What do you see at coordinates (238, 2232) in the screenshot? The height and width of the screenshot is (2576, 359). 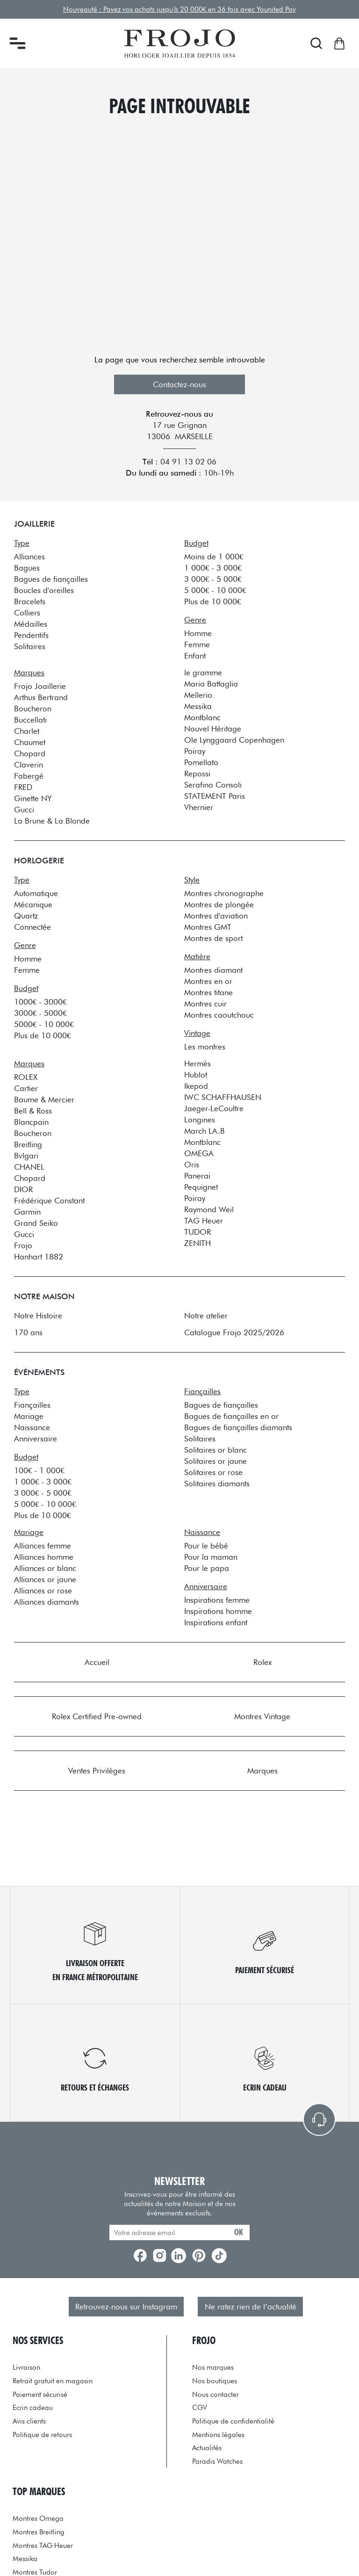 I see `ok` at bounding box center [238, 2232].